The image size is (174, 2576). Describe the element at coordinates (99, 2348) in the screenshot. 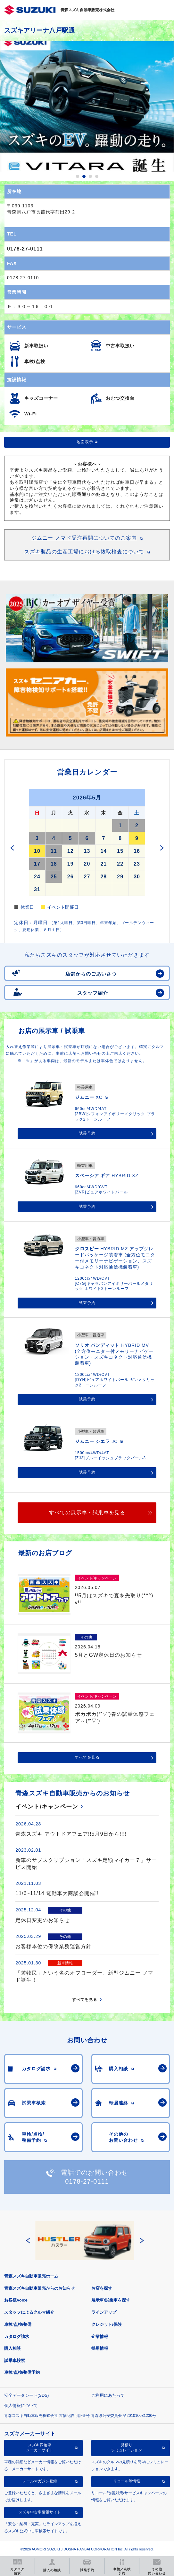

I see `採用情報` at that location.